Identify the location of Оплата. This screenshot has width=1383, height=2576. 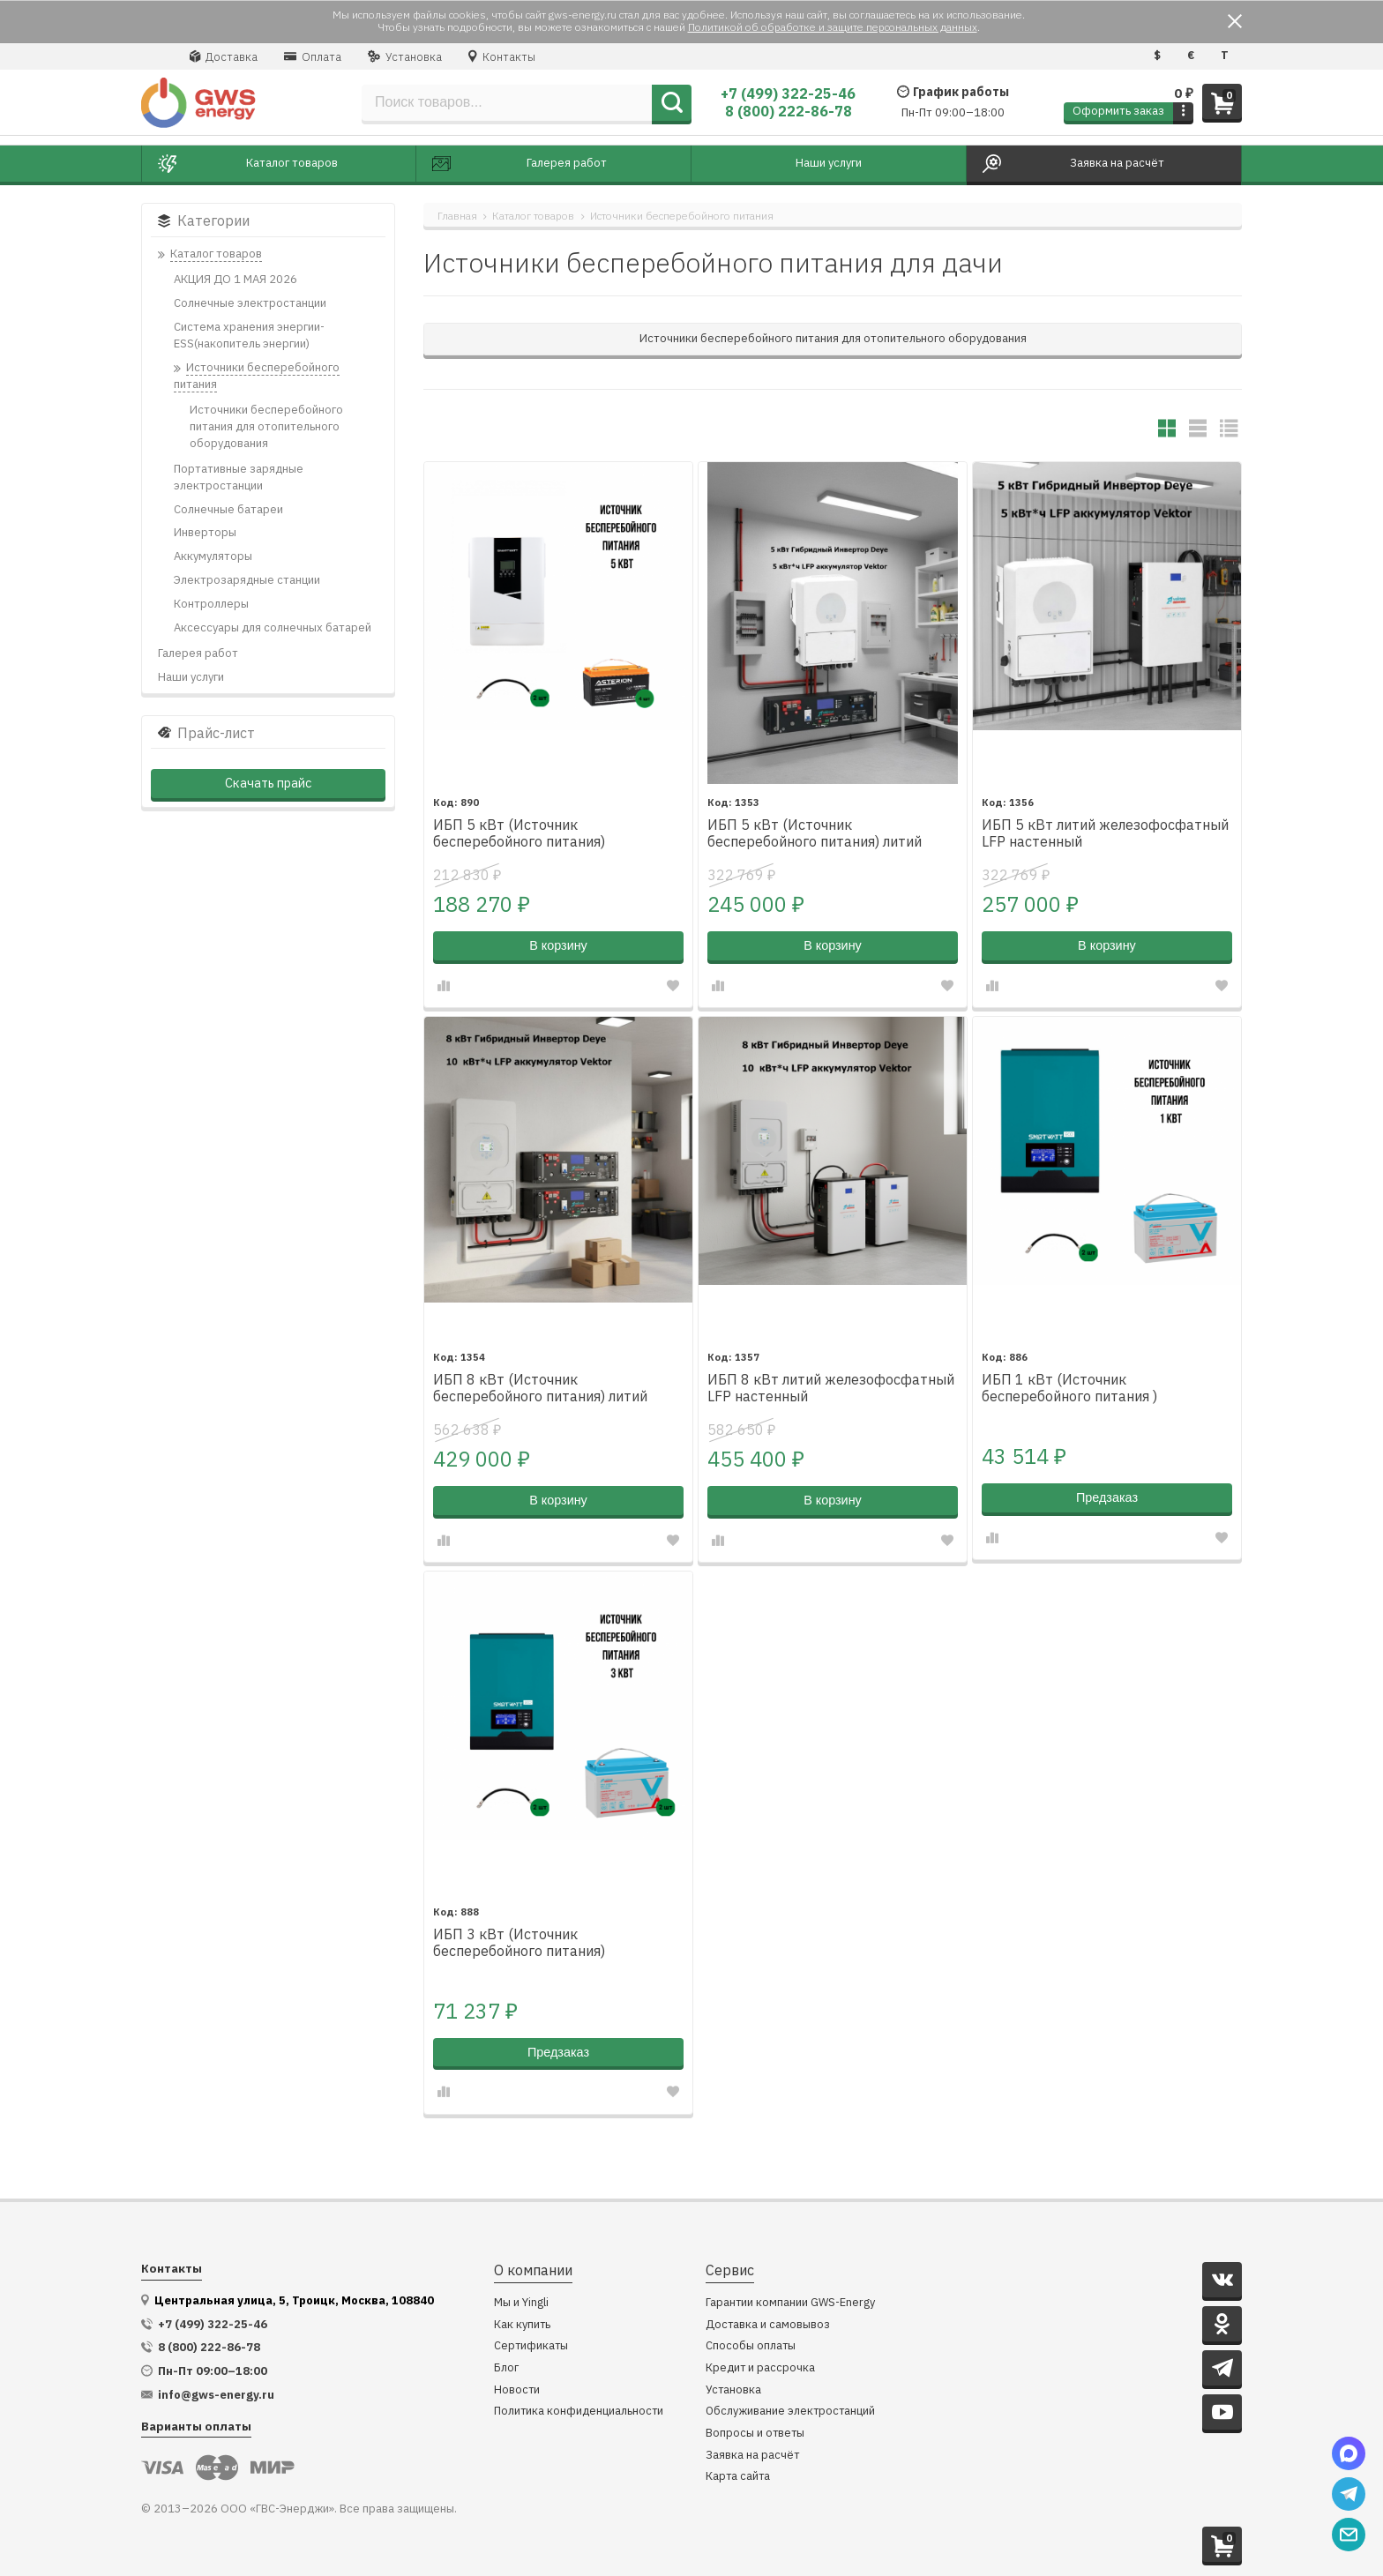
(312, 56).